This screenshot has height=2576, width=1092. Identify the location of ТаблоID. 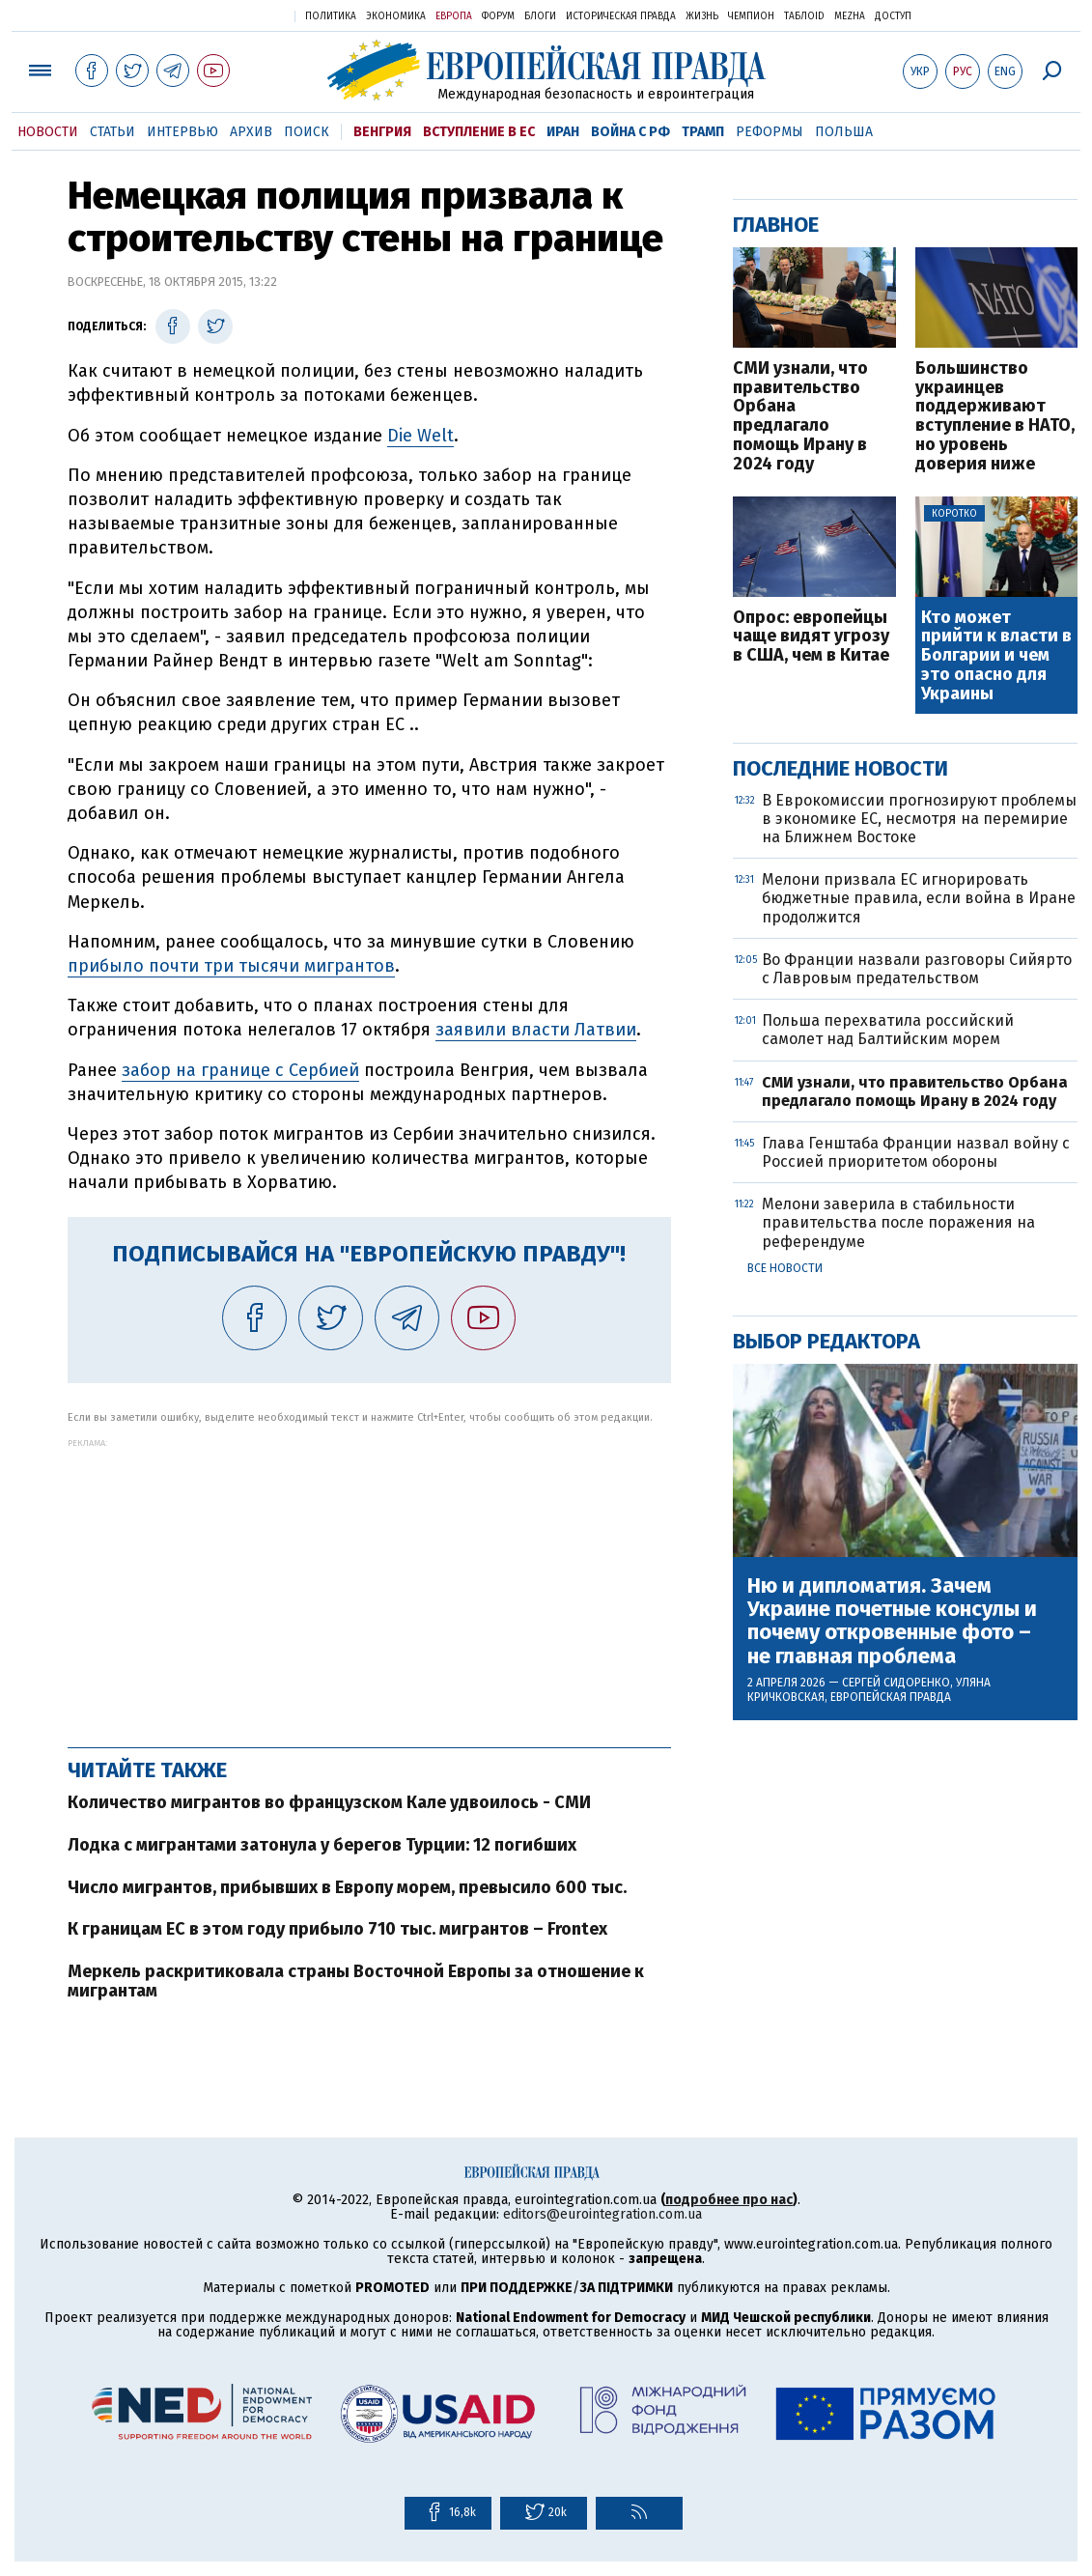
(804, 16).